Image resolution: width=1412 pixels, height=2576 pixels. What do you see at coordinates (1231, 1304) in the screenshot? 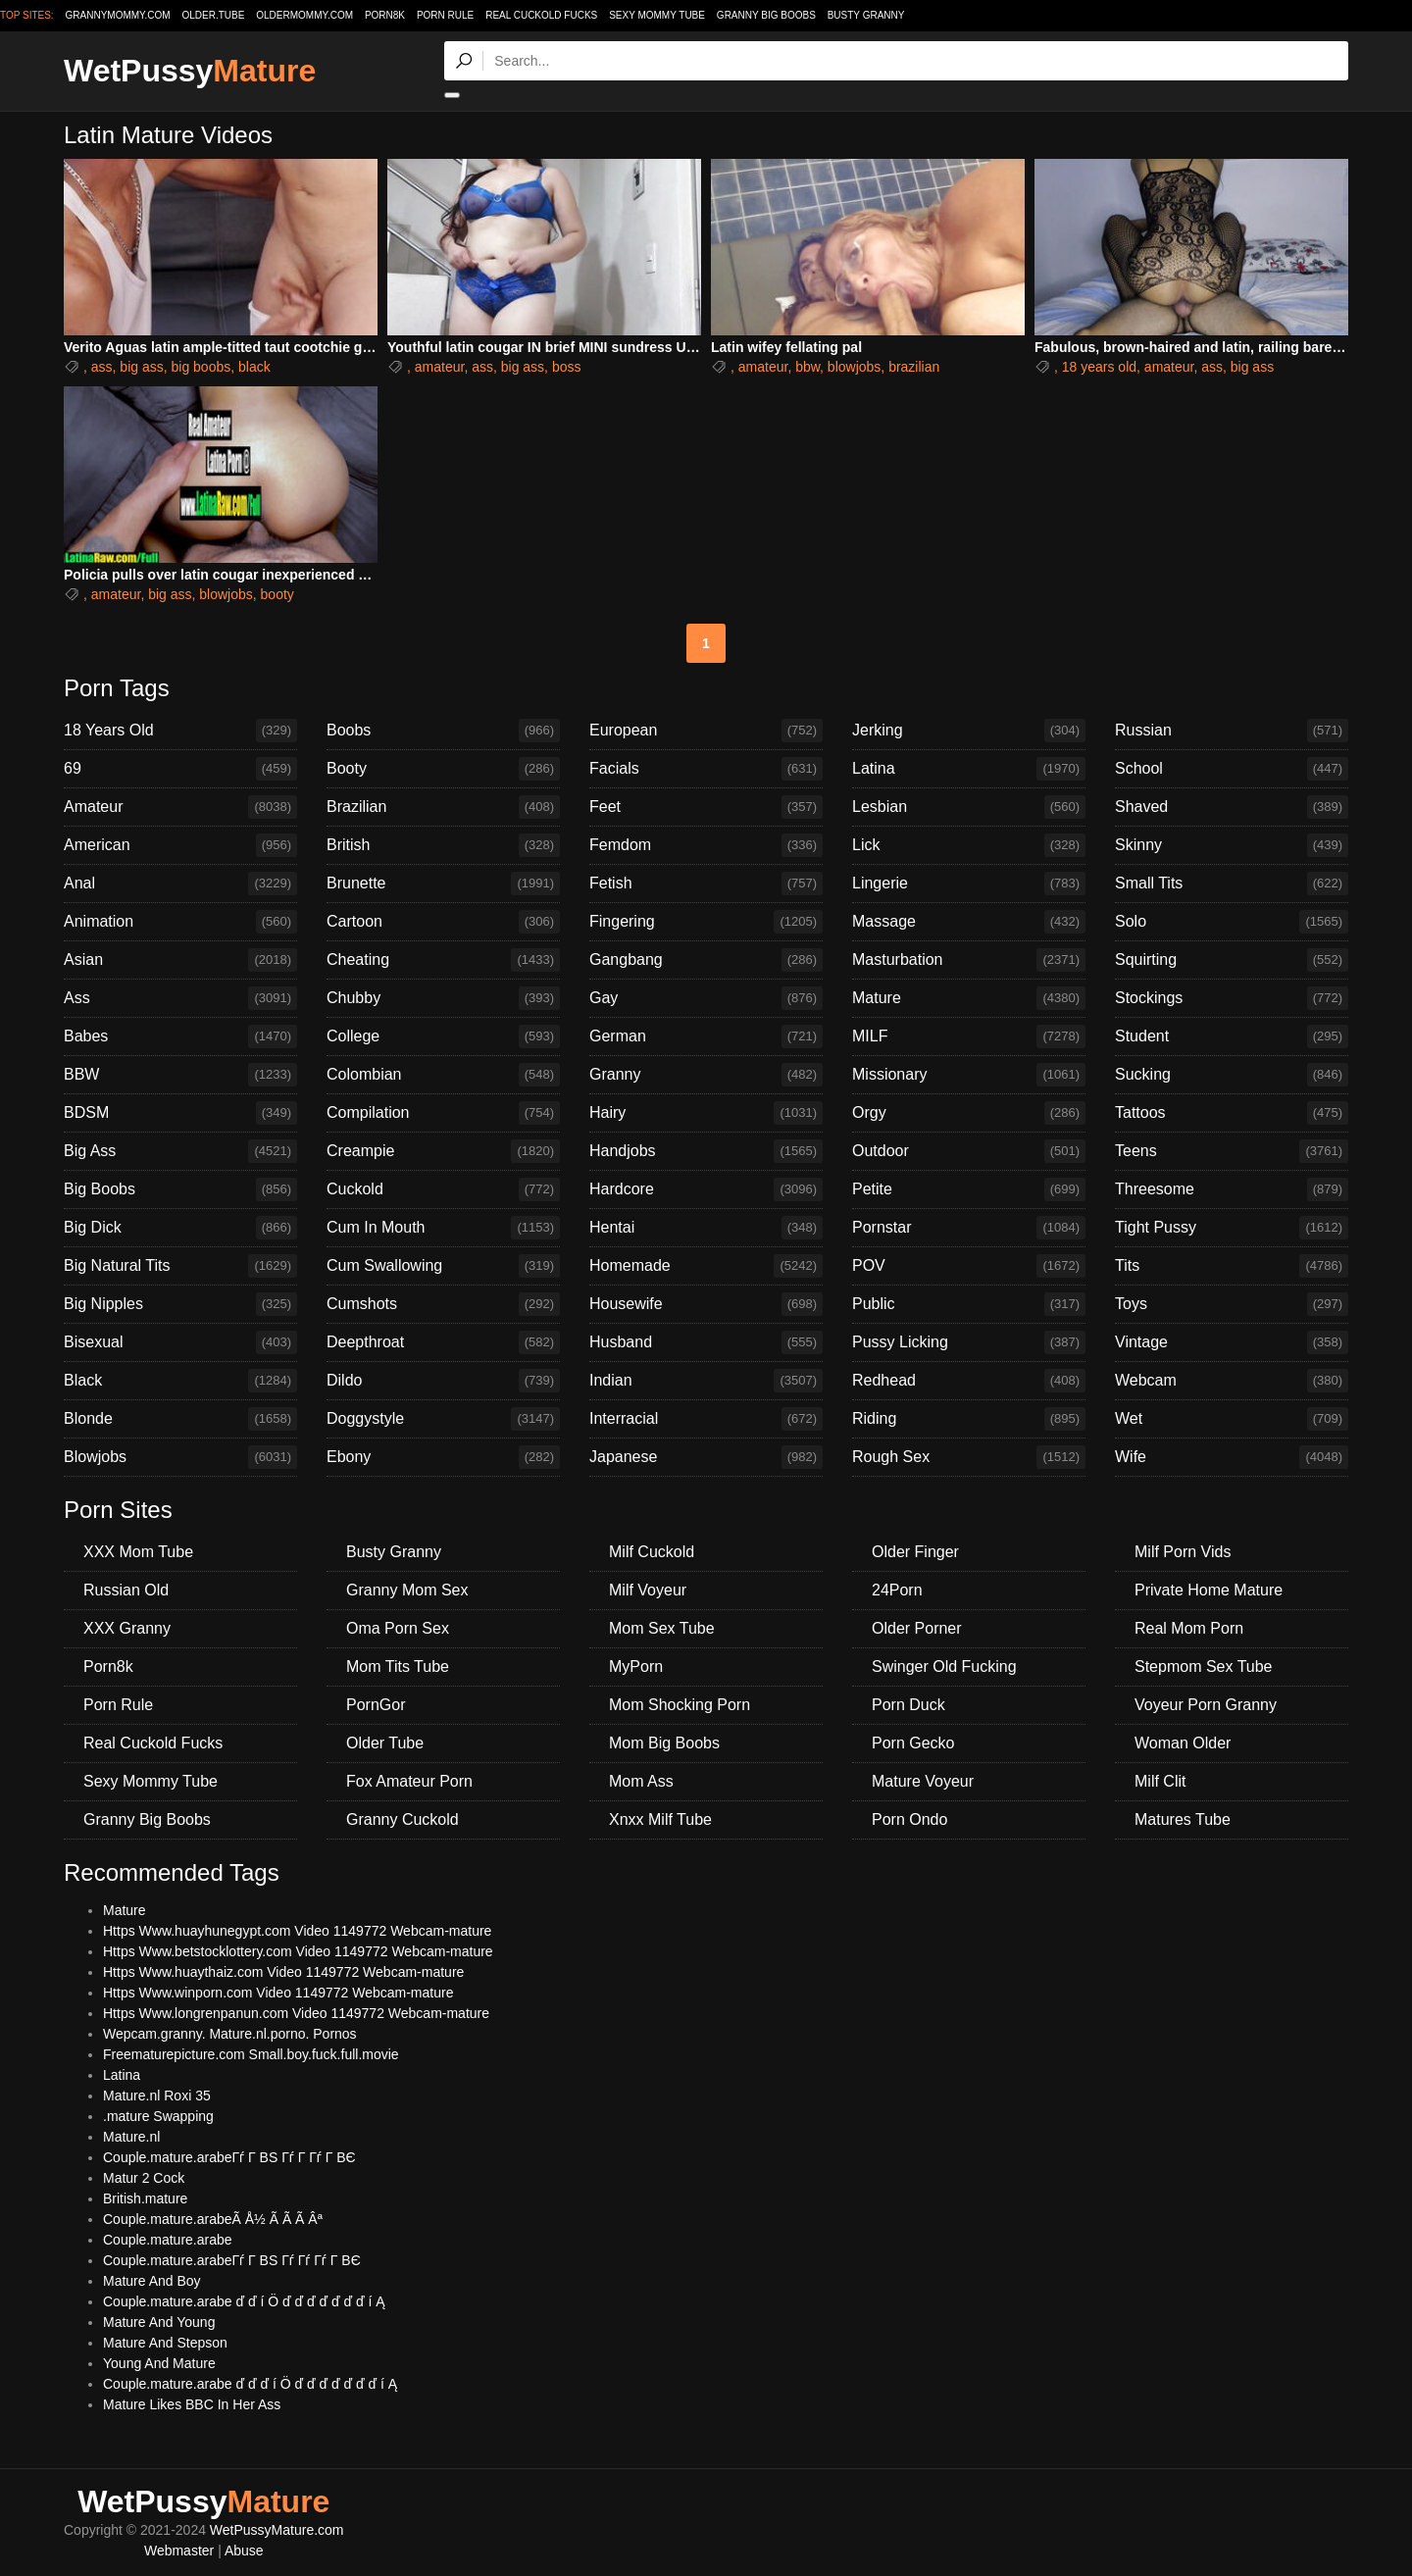
I see `Toys` at bounding box center [1231, 1304].